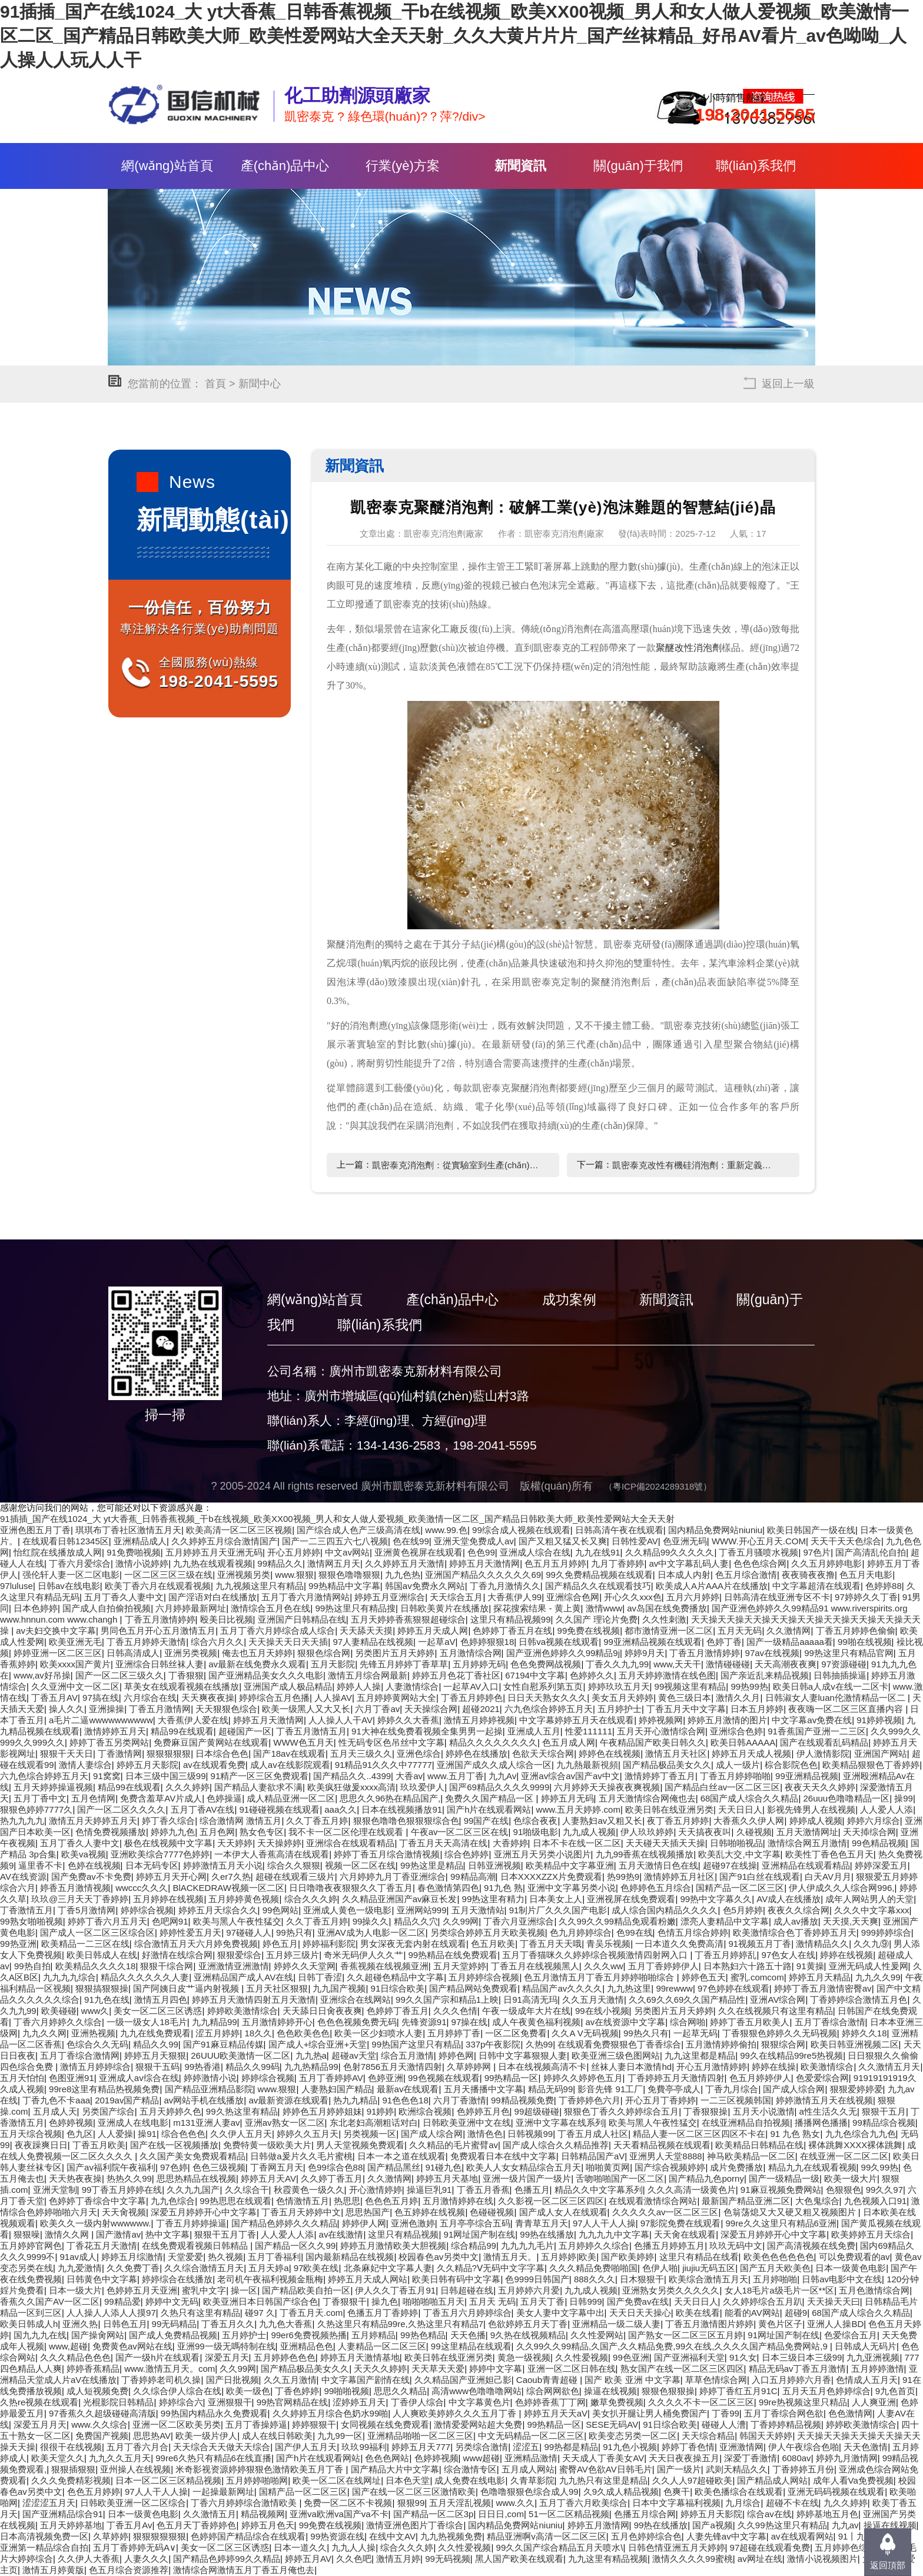  I want to click on 久久69久久69久久国产精品性, so click(687, 2000).